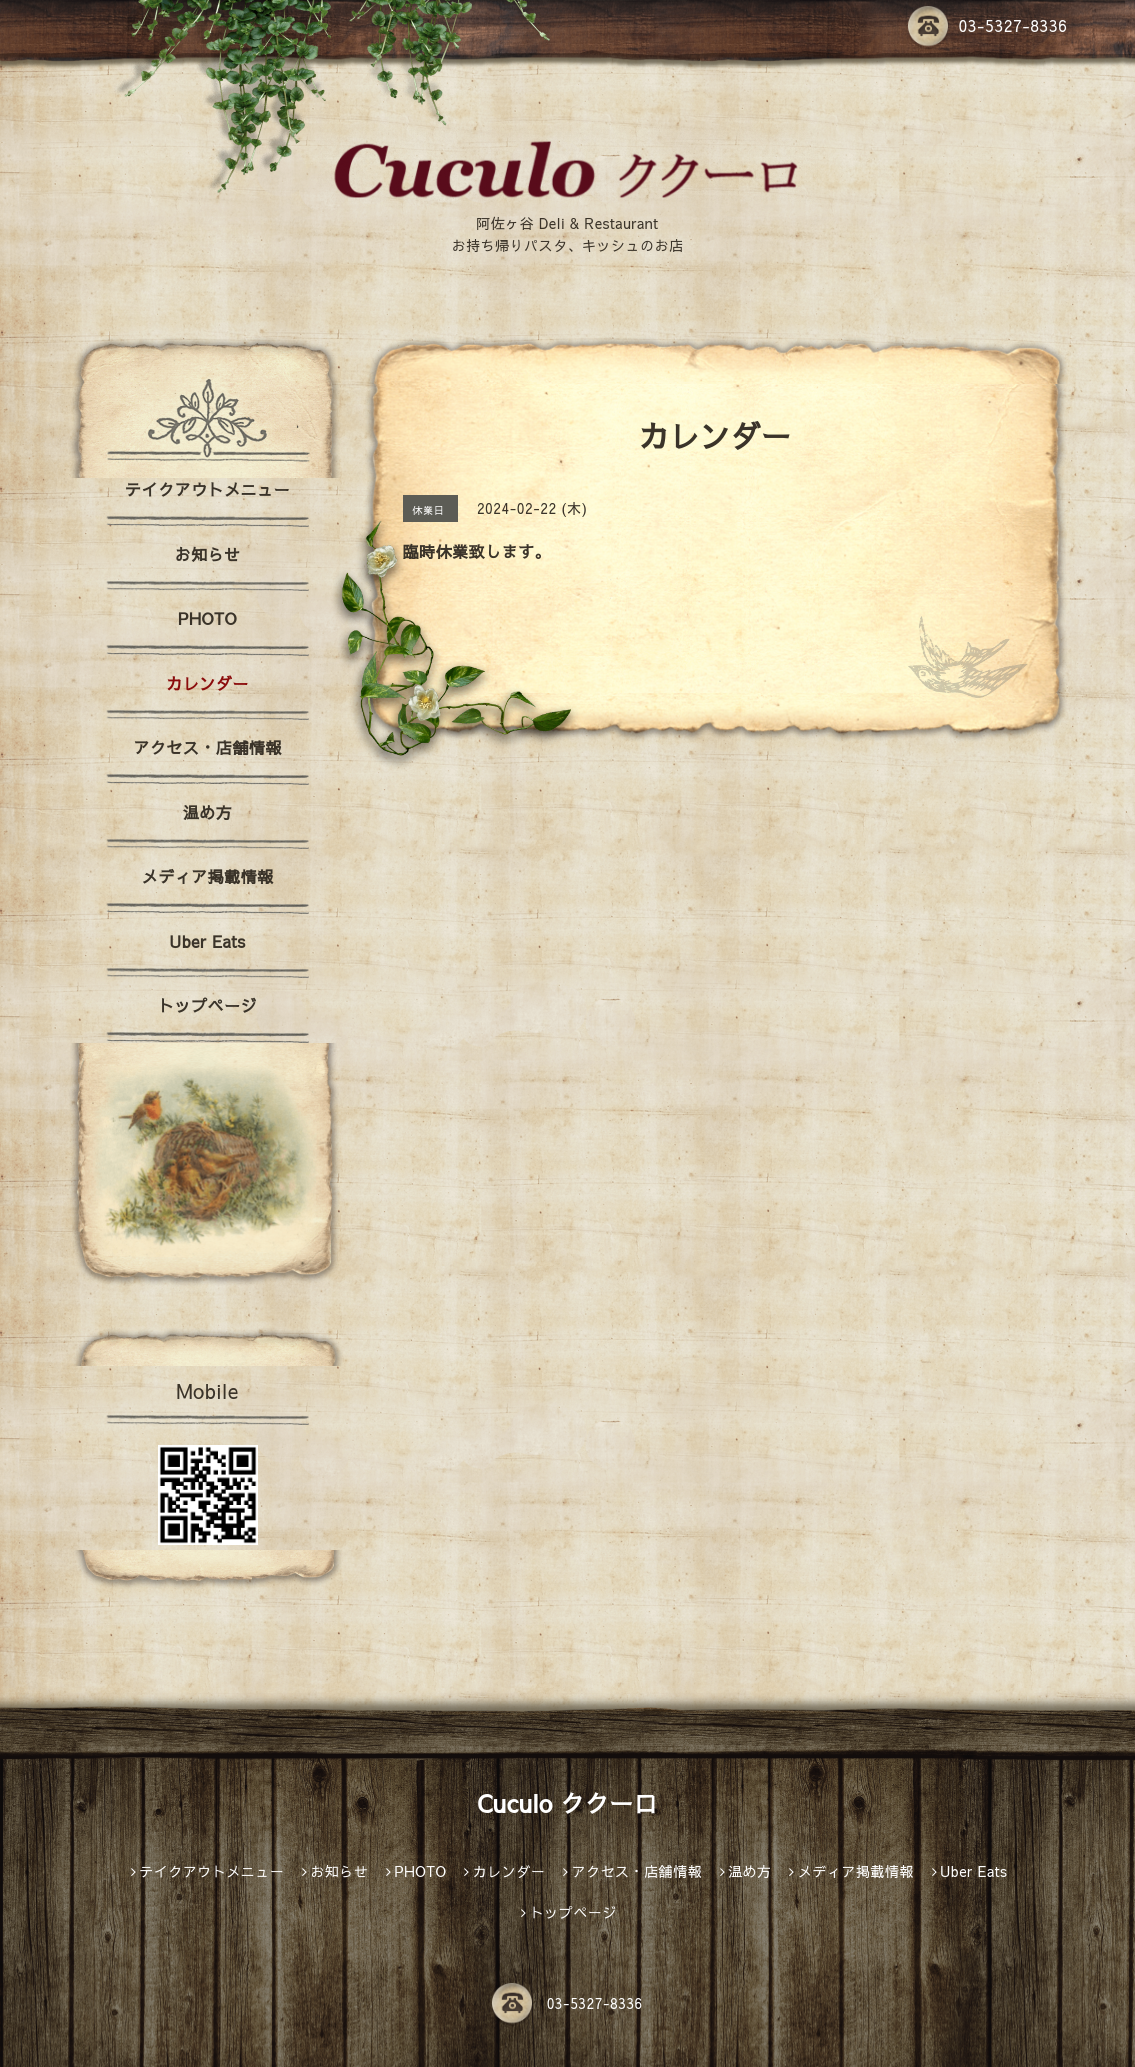 Image resolution: width=1135 pixels, height=2067 pixels. Describe the element at coordinates (207, 489) in the screenshot. I see `テイクアウトメニュー` at that location.